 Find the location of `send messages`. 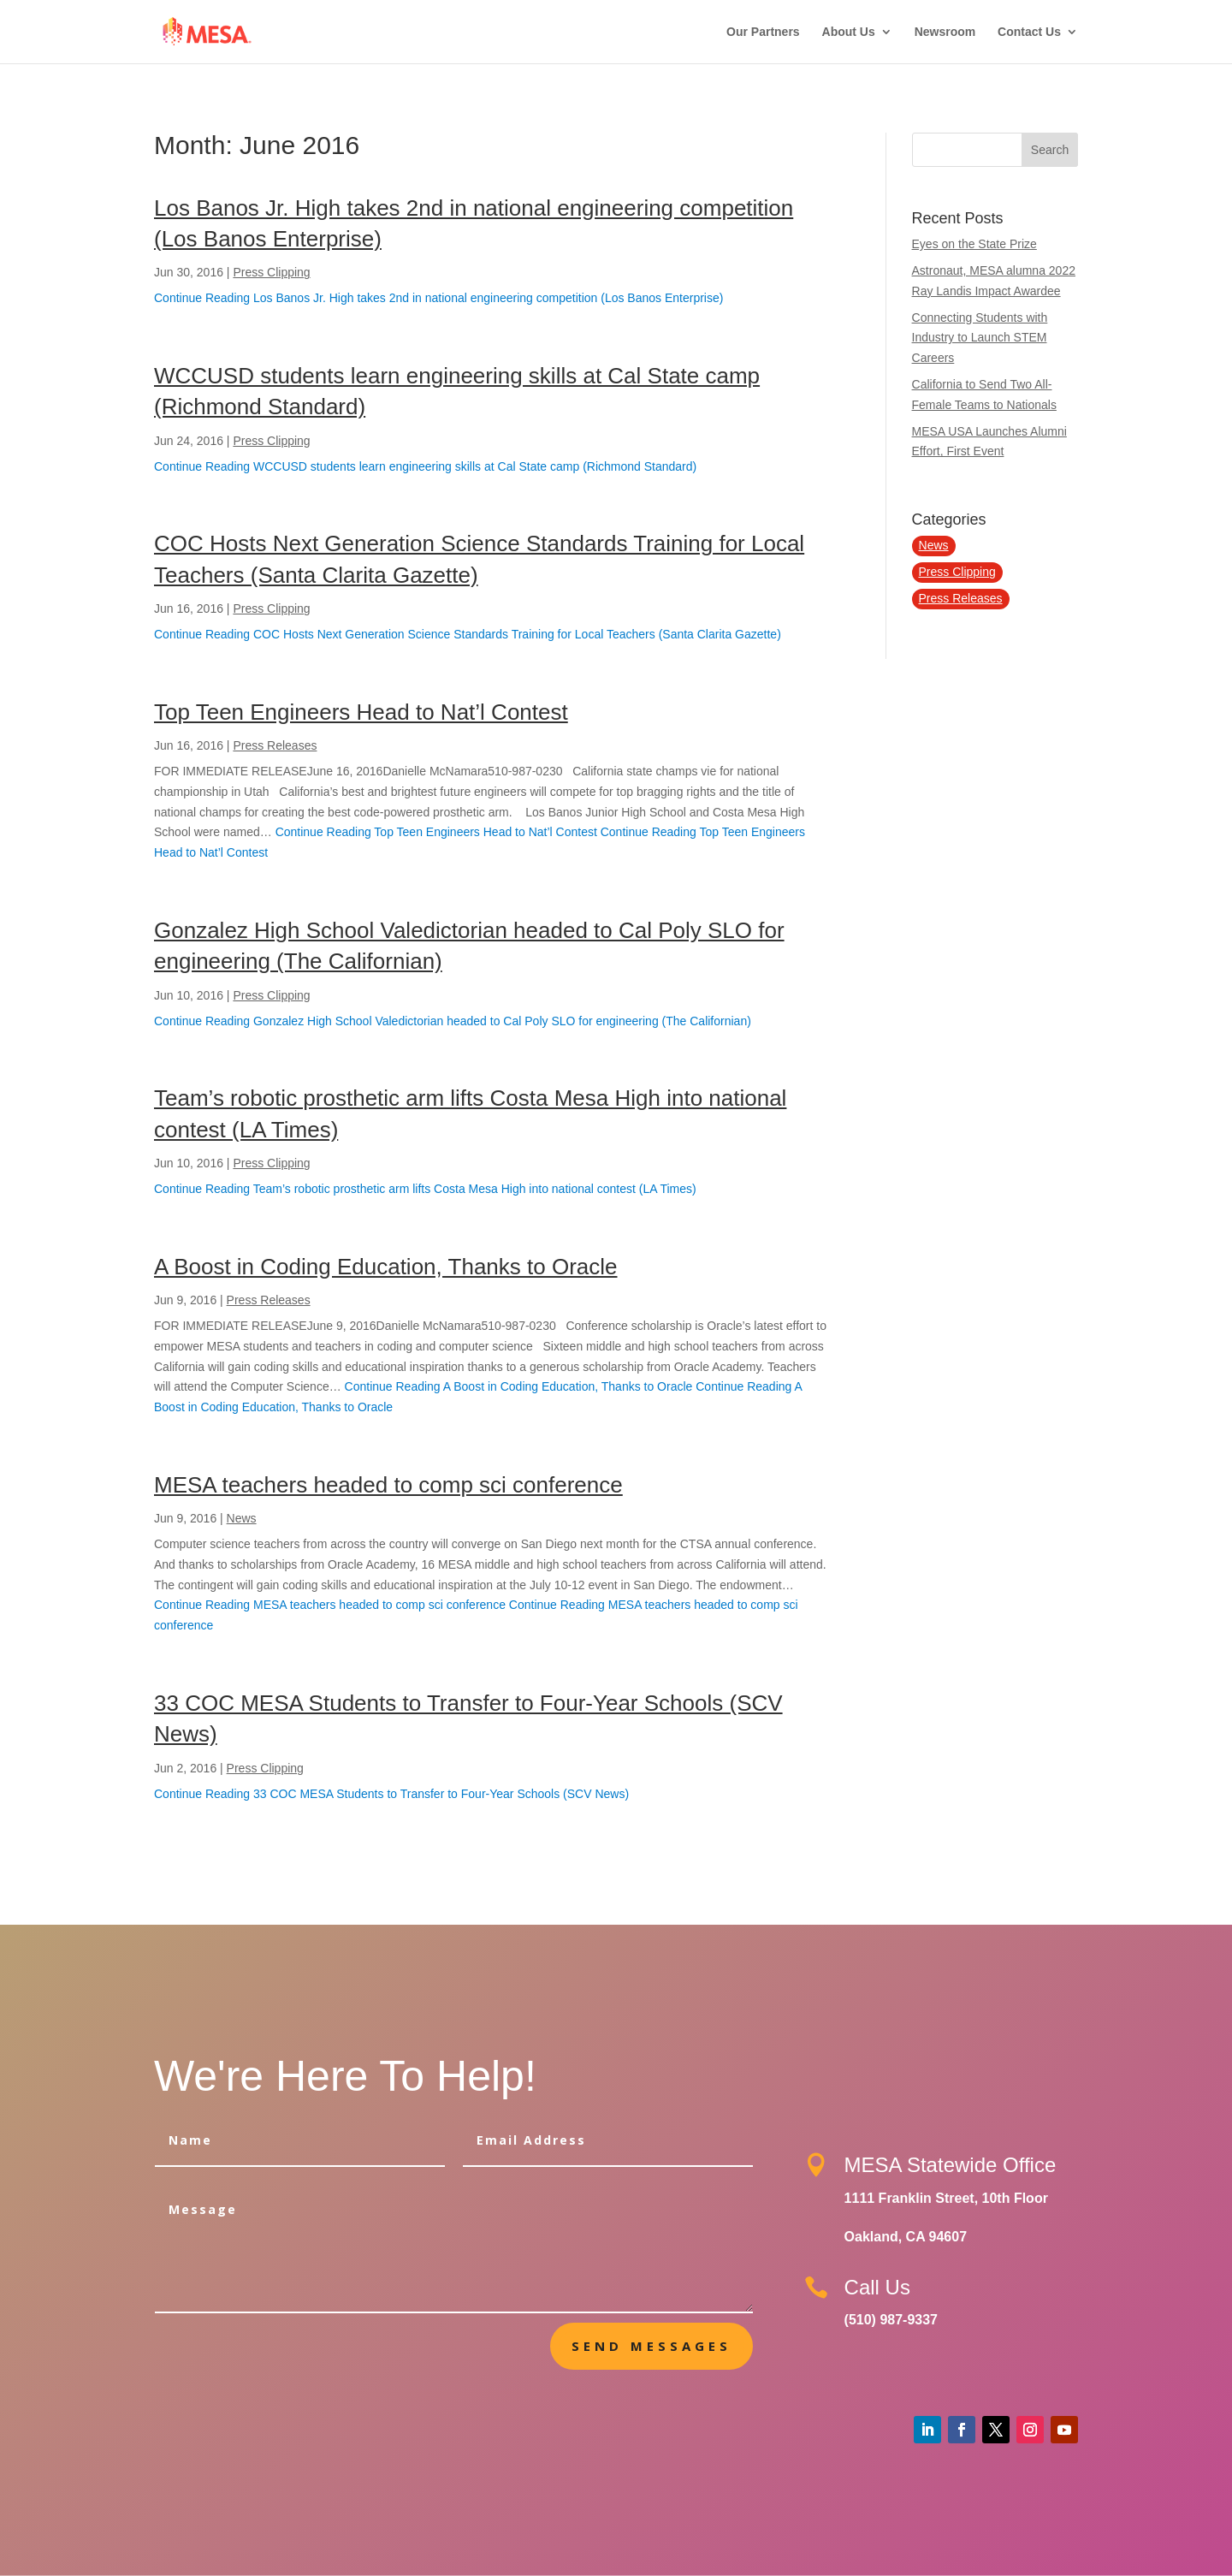

send messages is located at coordinates (652, 2345).